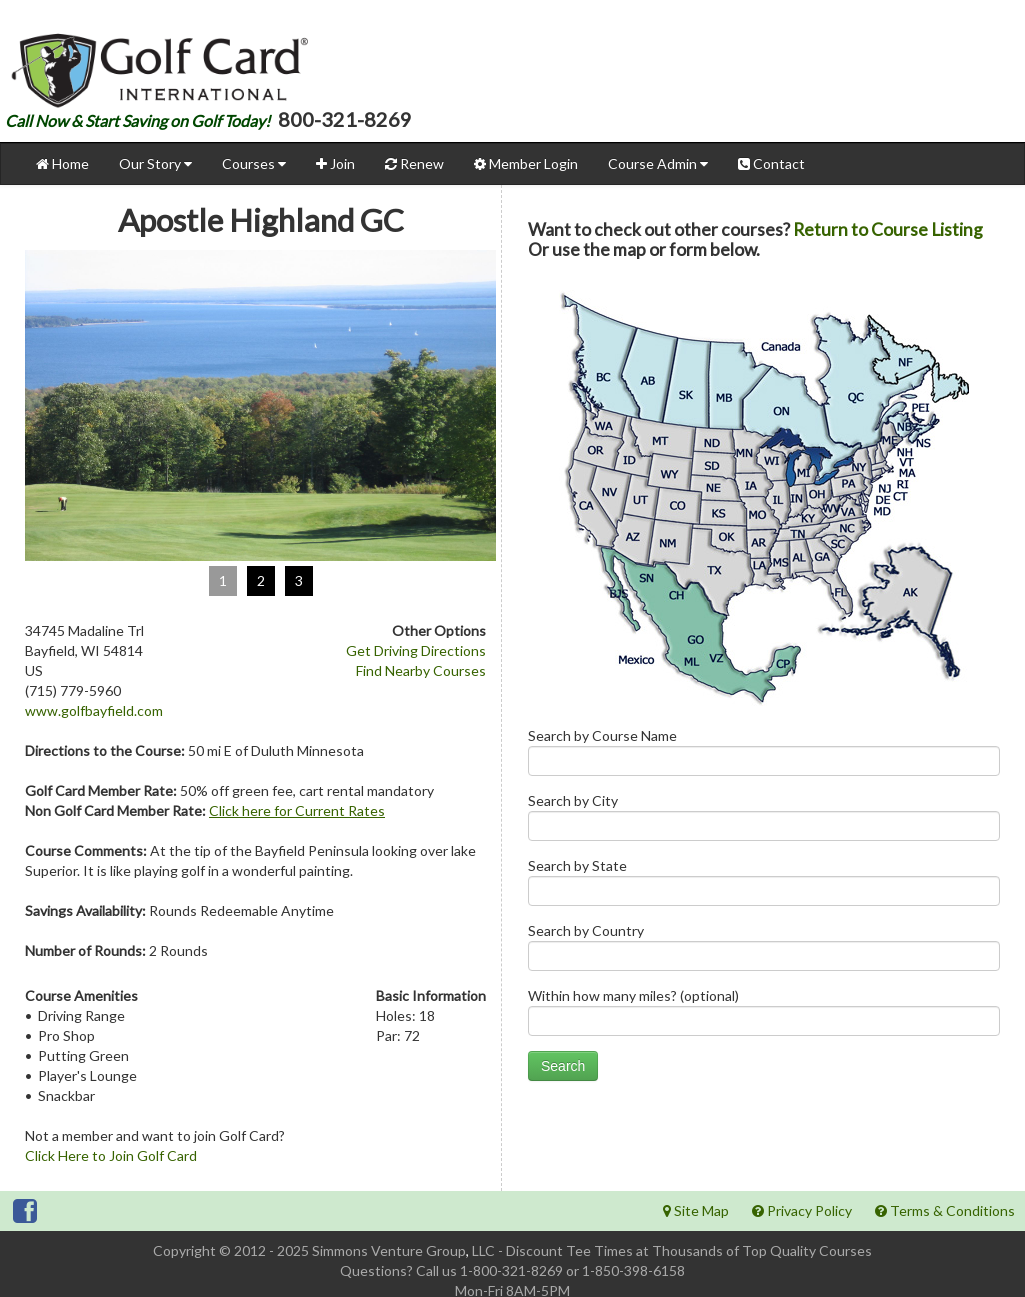 This screenshot has height=1297, width=1025. Describe the element at coordinates (62, 163) in the screenshot. I see `Home` at that location.